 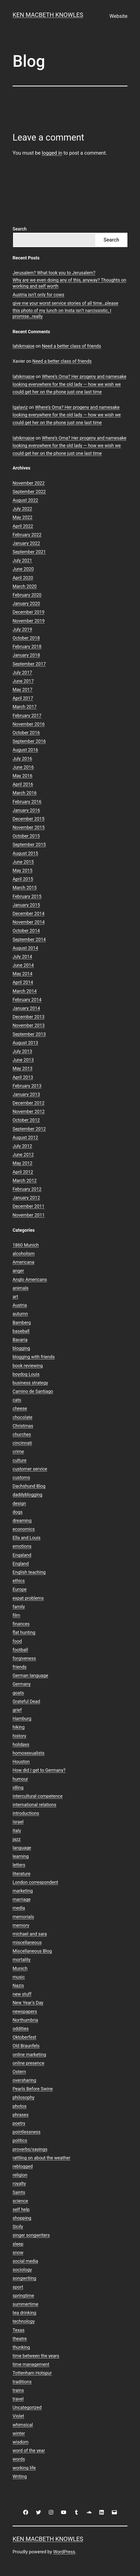 What do you see at coordinates (21, 2209) in the screenshot?
I see `self help` at bounding box center [21, 2209].